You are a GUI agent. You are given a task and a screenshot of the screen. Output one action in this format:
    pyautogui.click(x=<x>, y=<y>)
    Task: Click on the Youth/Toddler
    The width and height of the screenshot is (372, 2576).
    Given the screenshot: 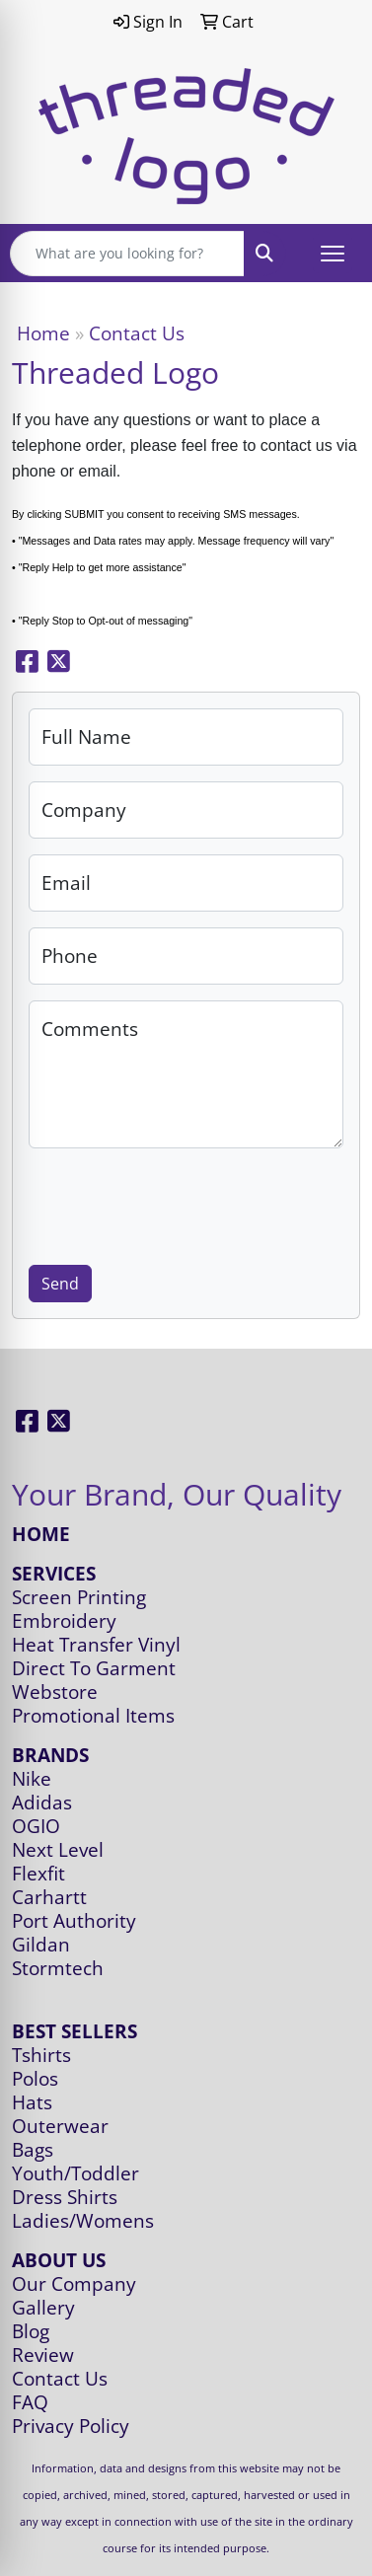 What is the action you would take?
    pyautogui.click(x=75, y=2173)
    